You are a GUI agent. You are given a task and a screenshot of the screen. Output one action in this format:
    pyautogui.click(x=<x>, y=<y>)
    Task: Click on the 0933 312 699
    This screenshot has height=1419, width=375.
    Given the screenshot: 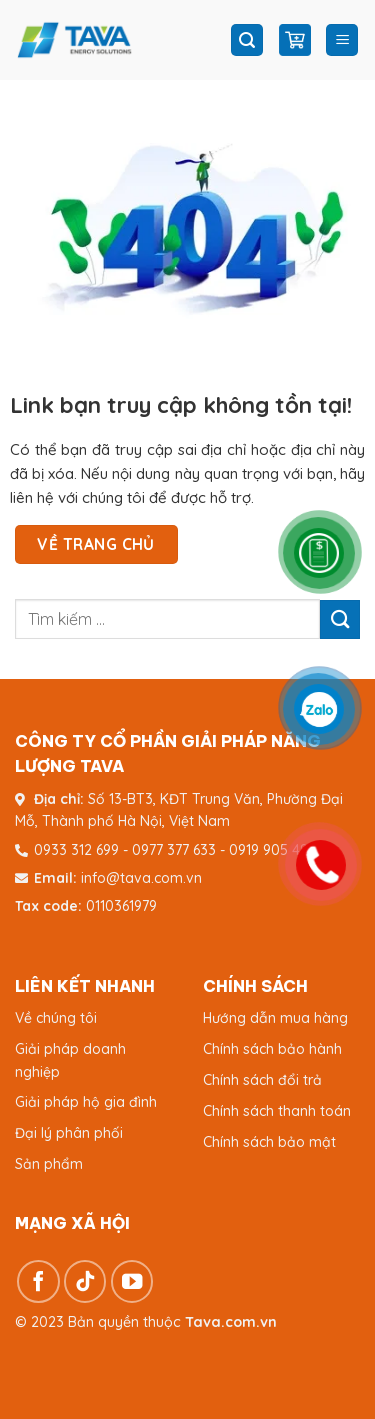 What is the action you would take?
    pyautogui.click(x=76, y=850)
    